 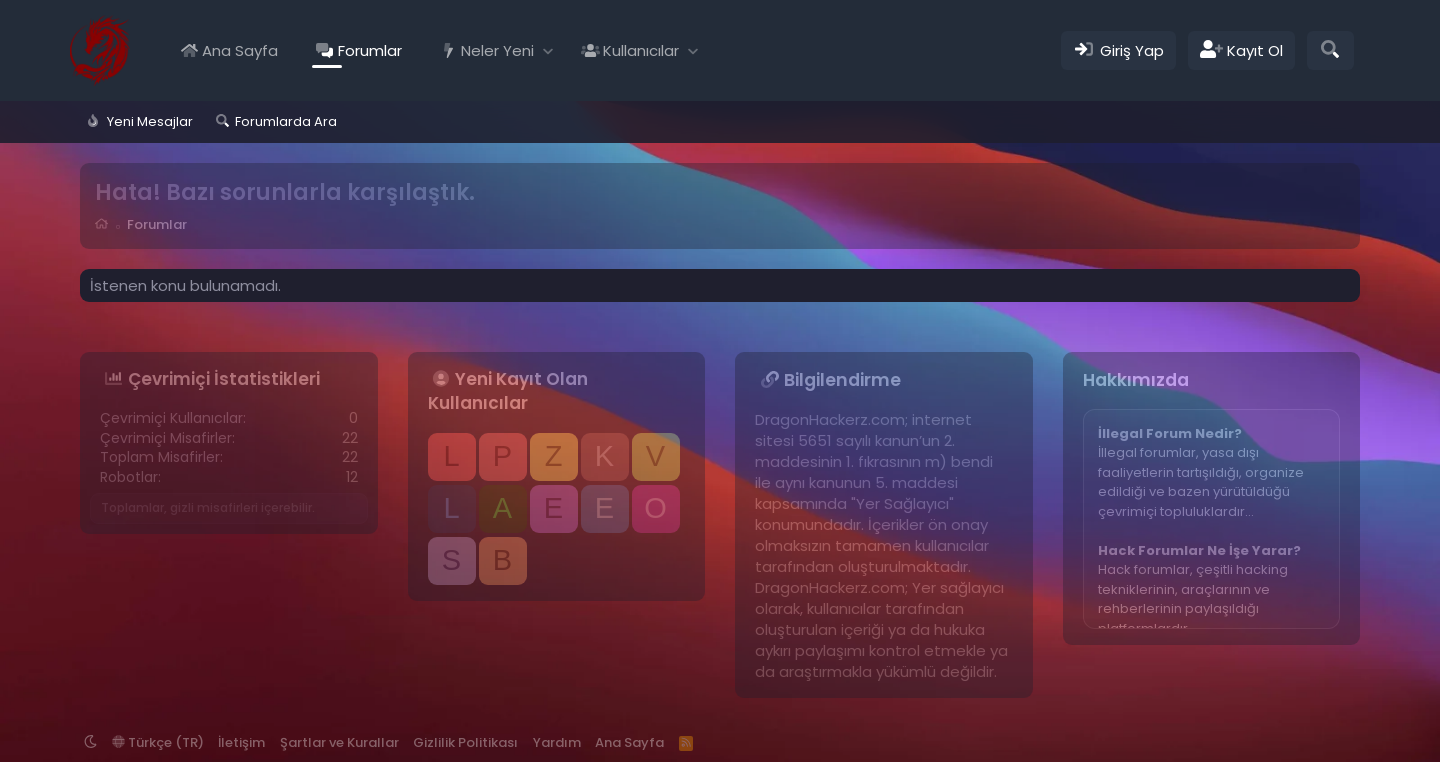 What do you see at coordinates (465, 742) in the screenshot?
I see `Gizlilik Politikası` at bounding box center [465, 742].